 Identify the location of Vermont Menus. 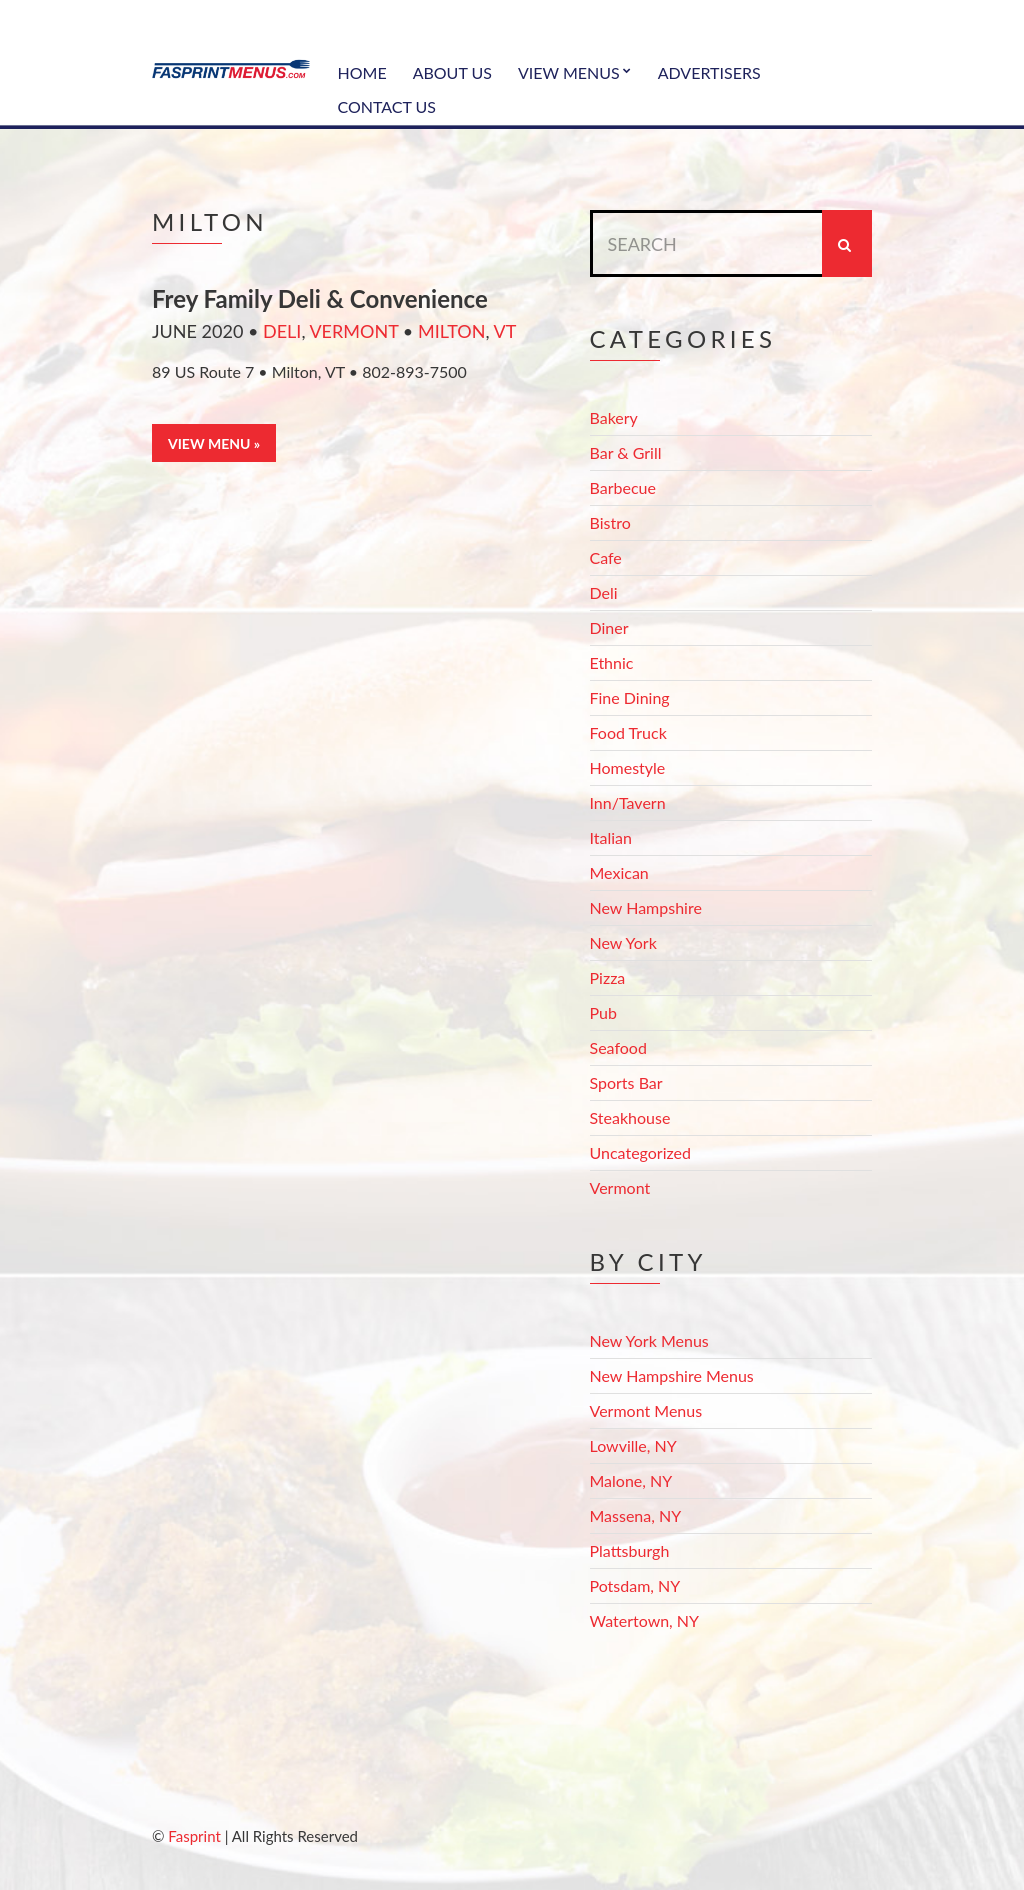
(646, 1410).